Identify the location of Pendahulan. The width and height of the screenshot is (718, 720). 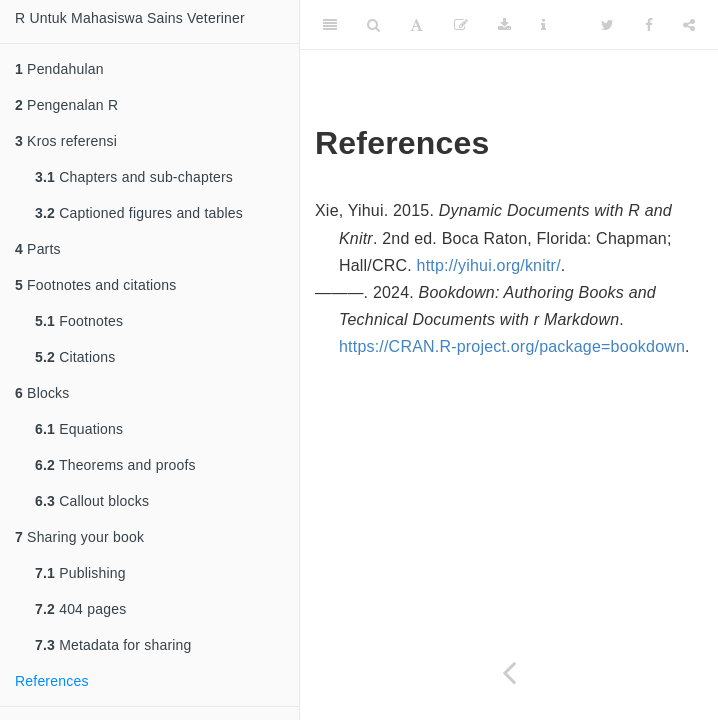
(59, 69).